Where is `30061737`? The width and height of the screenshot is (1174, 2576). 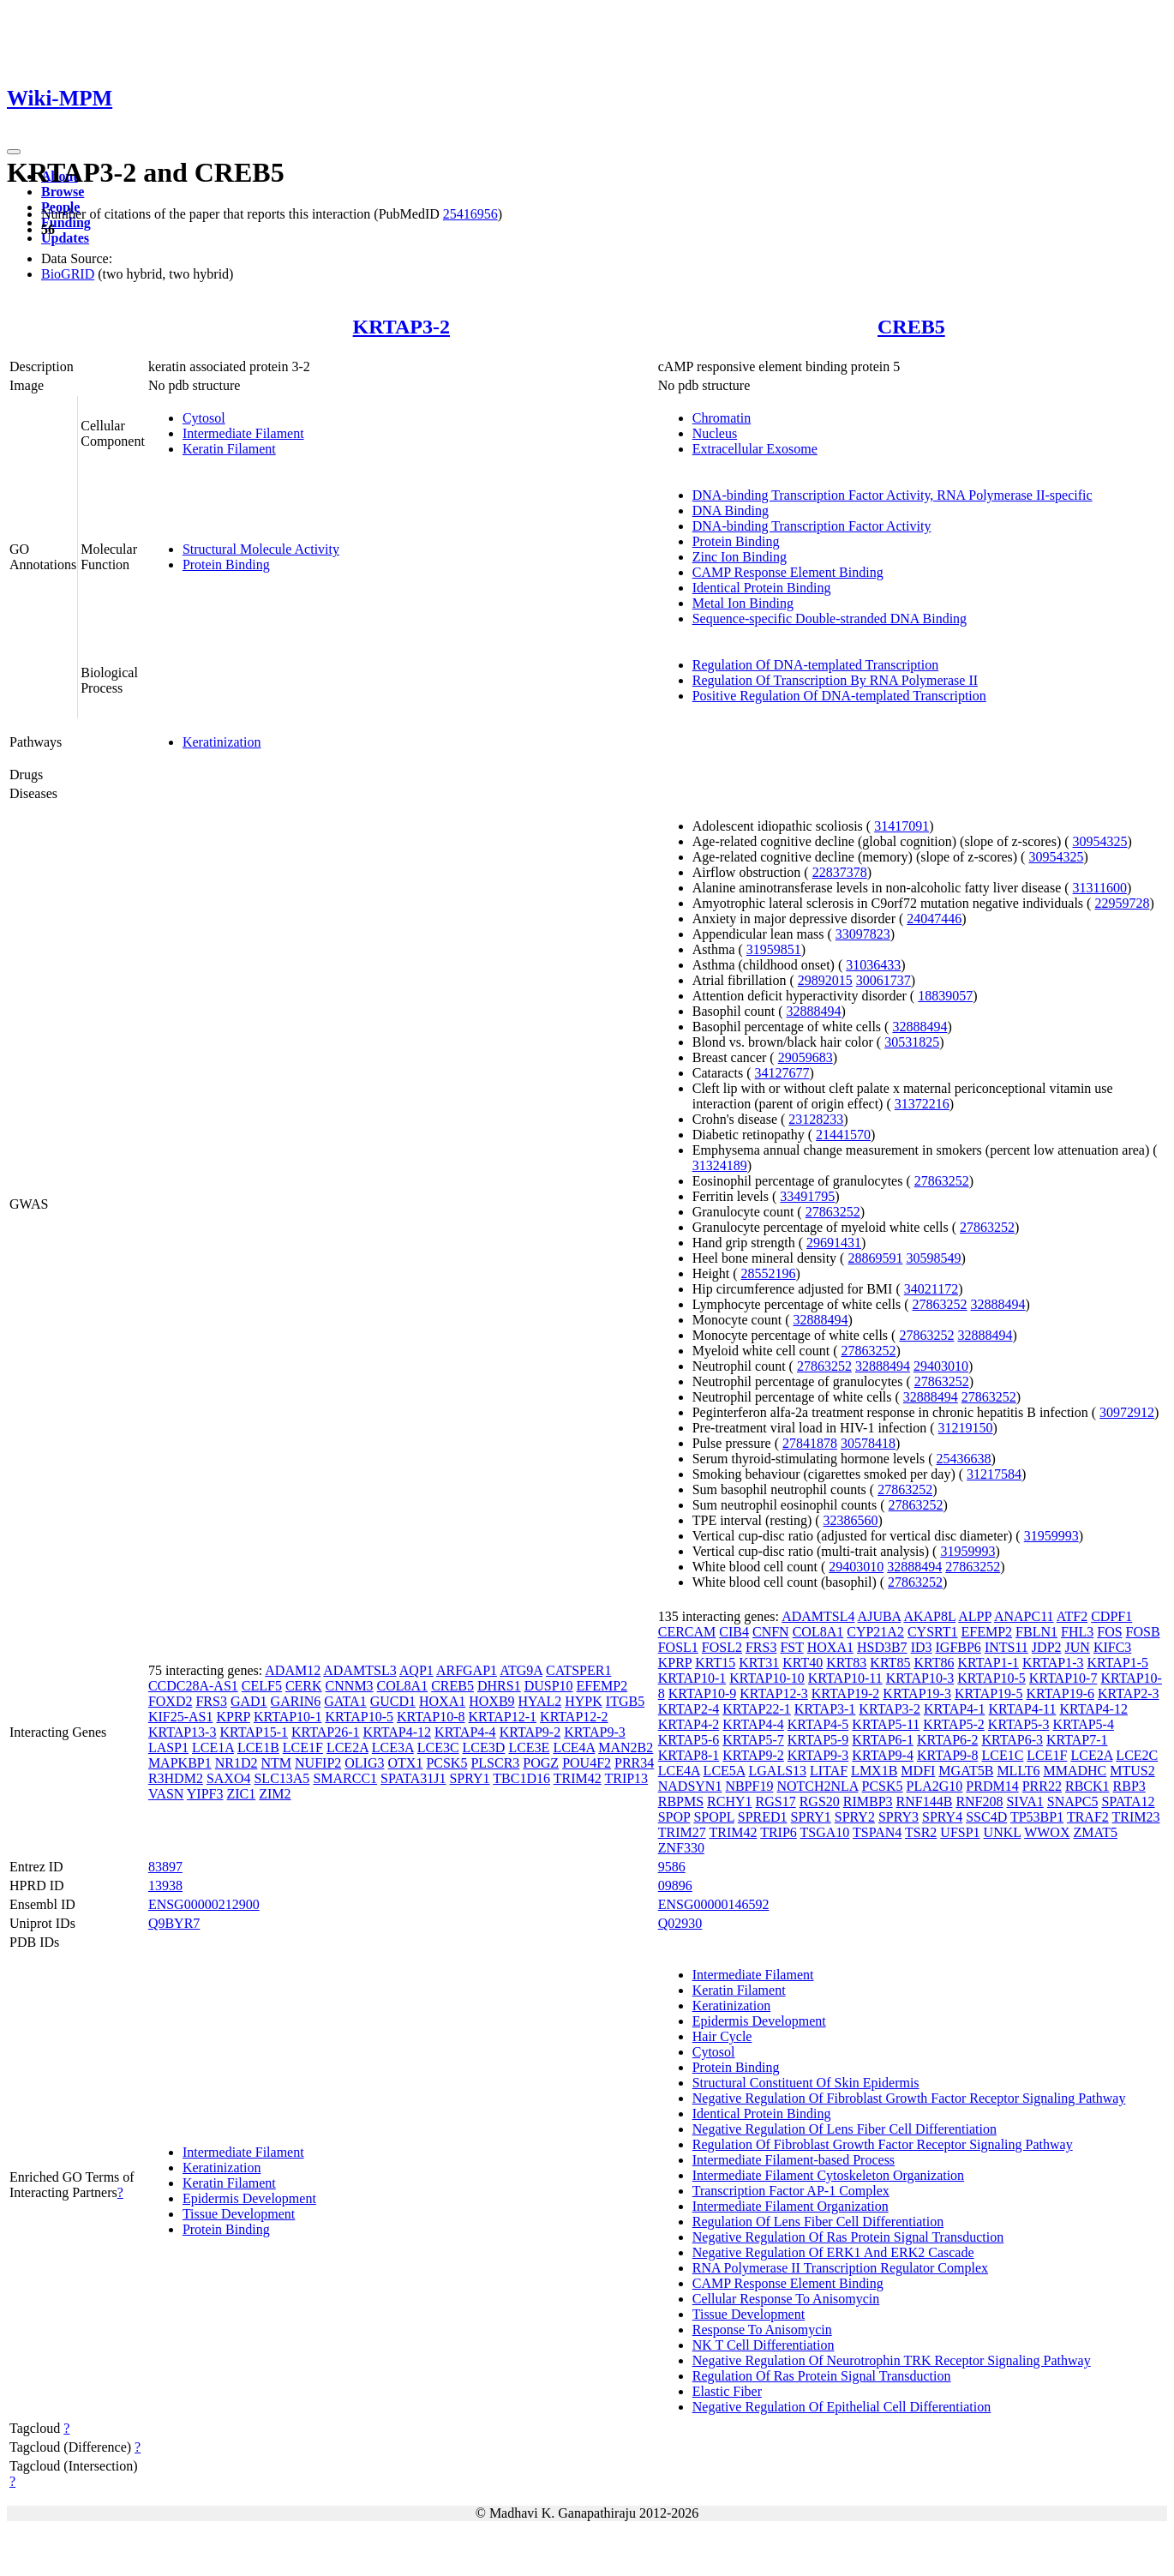
30061737 is located at coordinates (883, 980).